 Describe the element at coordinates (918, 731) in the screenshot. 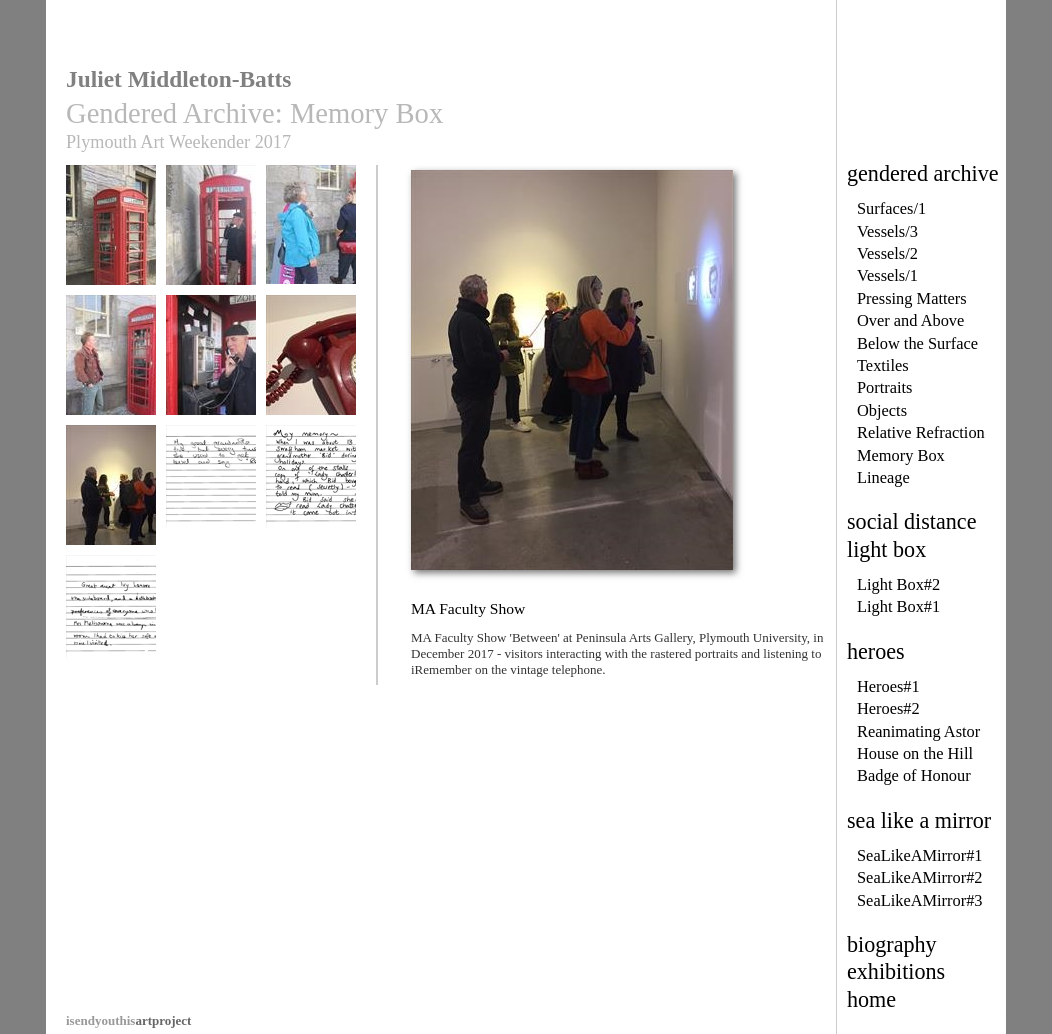

I see `Reanimating Astor` at that location.